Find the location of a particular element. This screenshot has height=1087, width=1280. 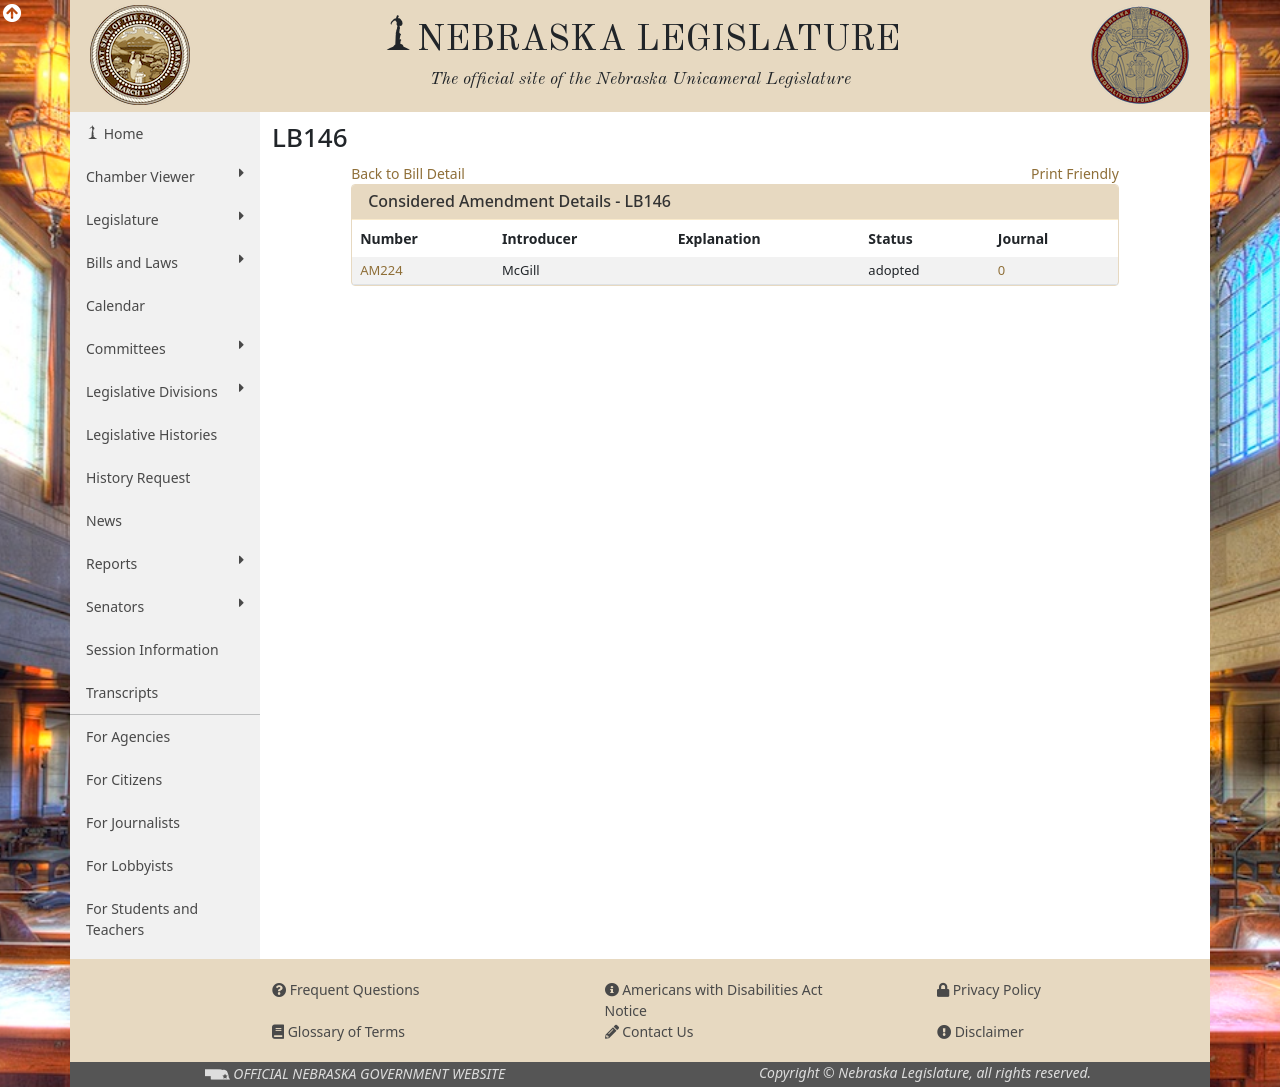

Glossary of Terms is located at coordinates (338, 1031).